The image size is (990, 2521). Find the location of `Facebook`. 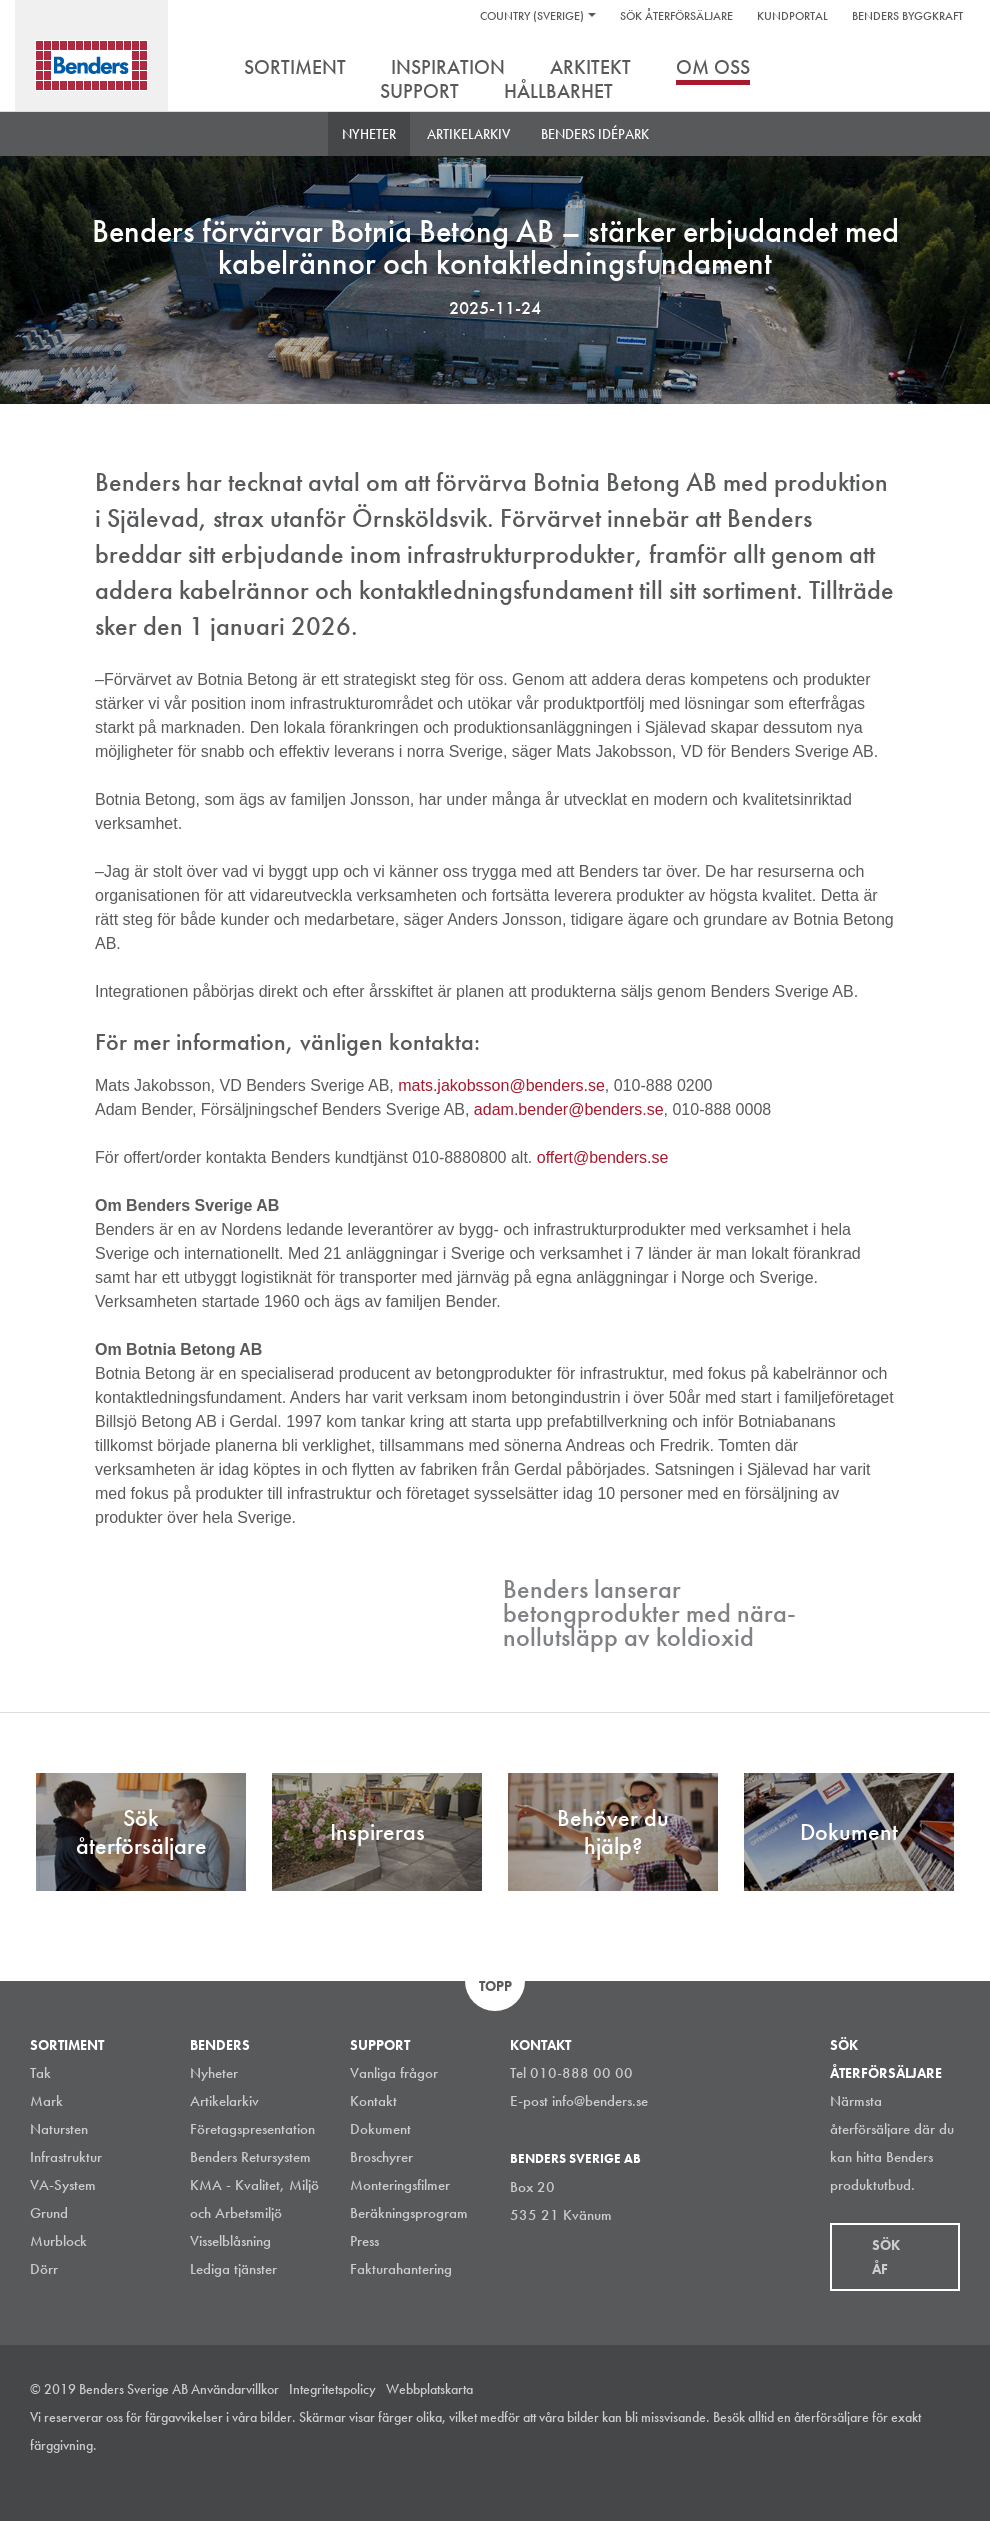

Facebook is located at coordinates (904, 2475).